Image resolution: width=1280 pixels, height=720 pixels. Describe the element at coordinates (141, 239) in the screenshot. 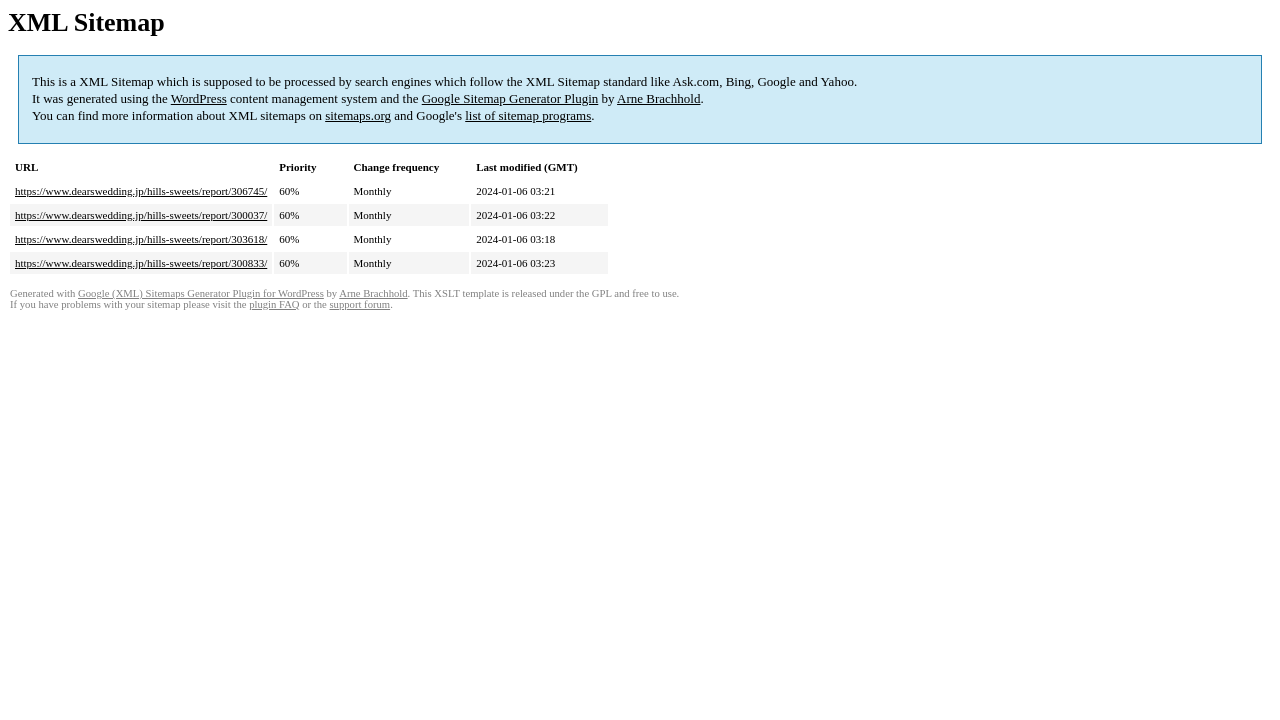

I see `https://www.dearswedding.jp/hills-sweets/report/303618/` at that location.